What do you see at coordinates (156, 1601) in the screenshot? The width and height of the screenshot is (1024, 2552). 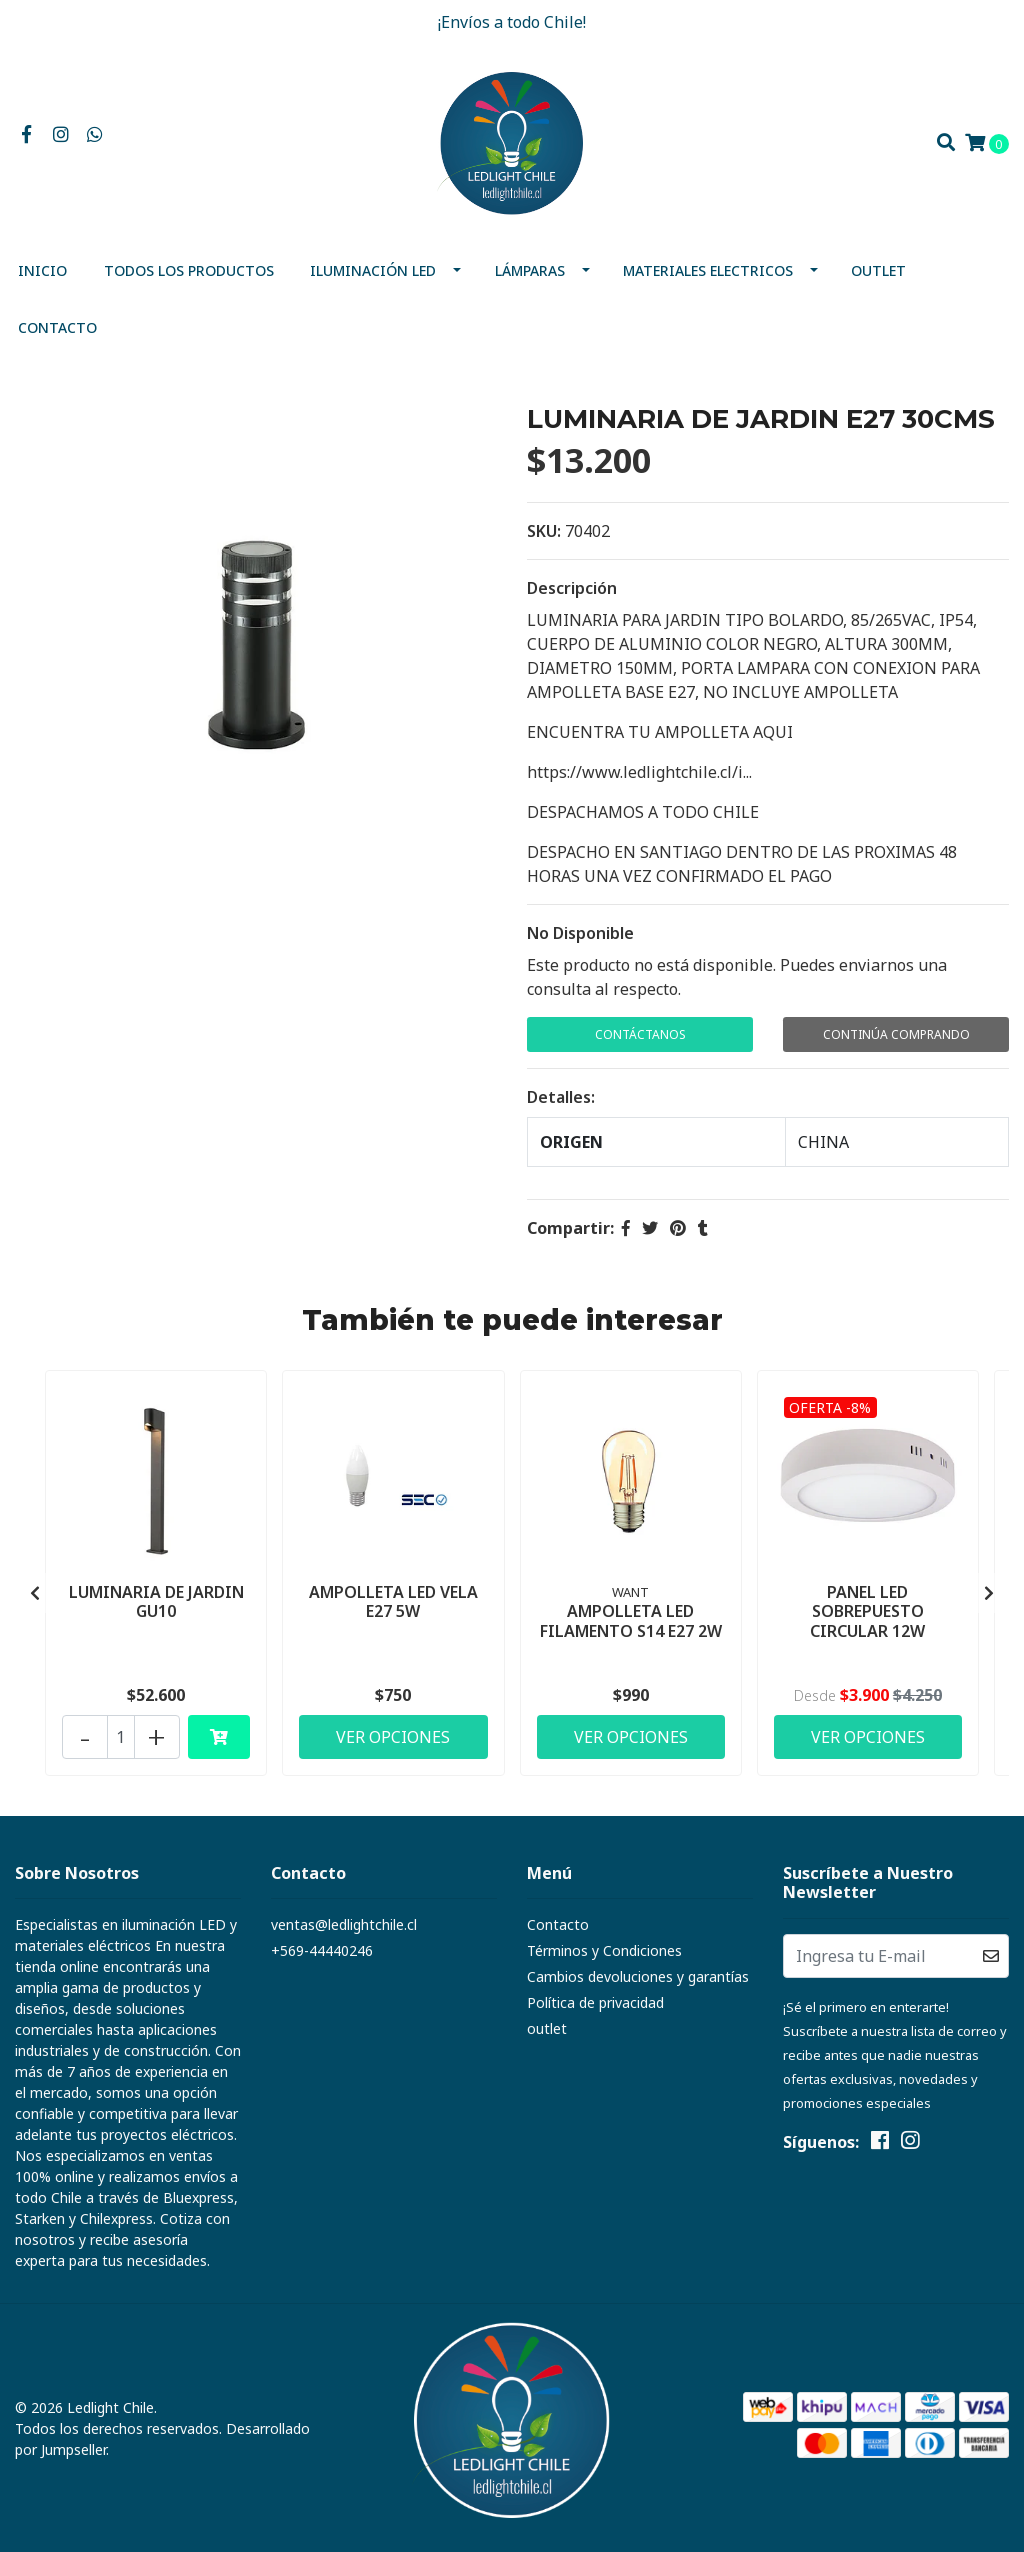 I see `LUMINARIA DE JARDIN GU10` at bounding box center [156, 1601].